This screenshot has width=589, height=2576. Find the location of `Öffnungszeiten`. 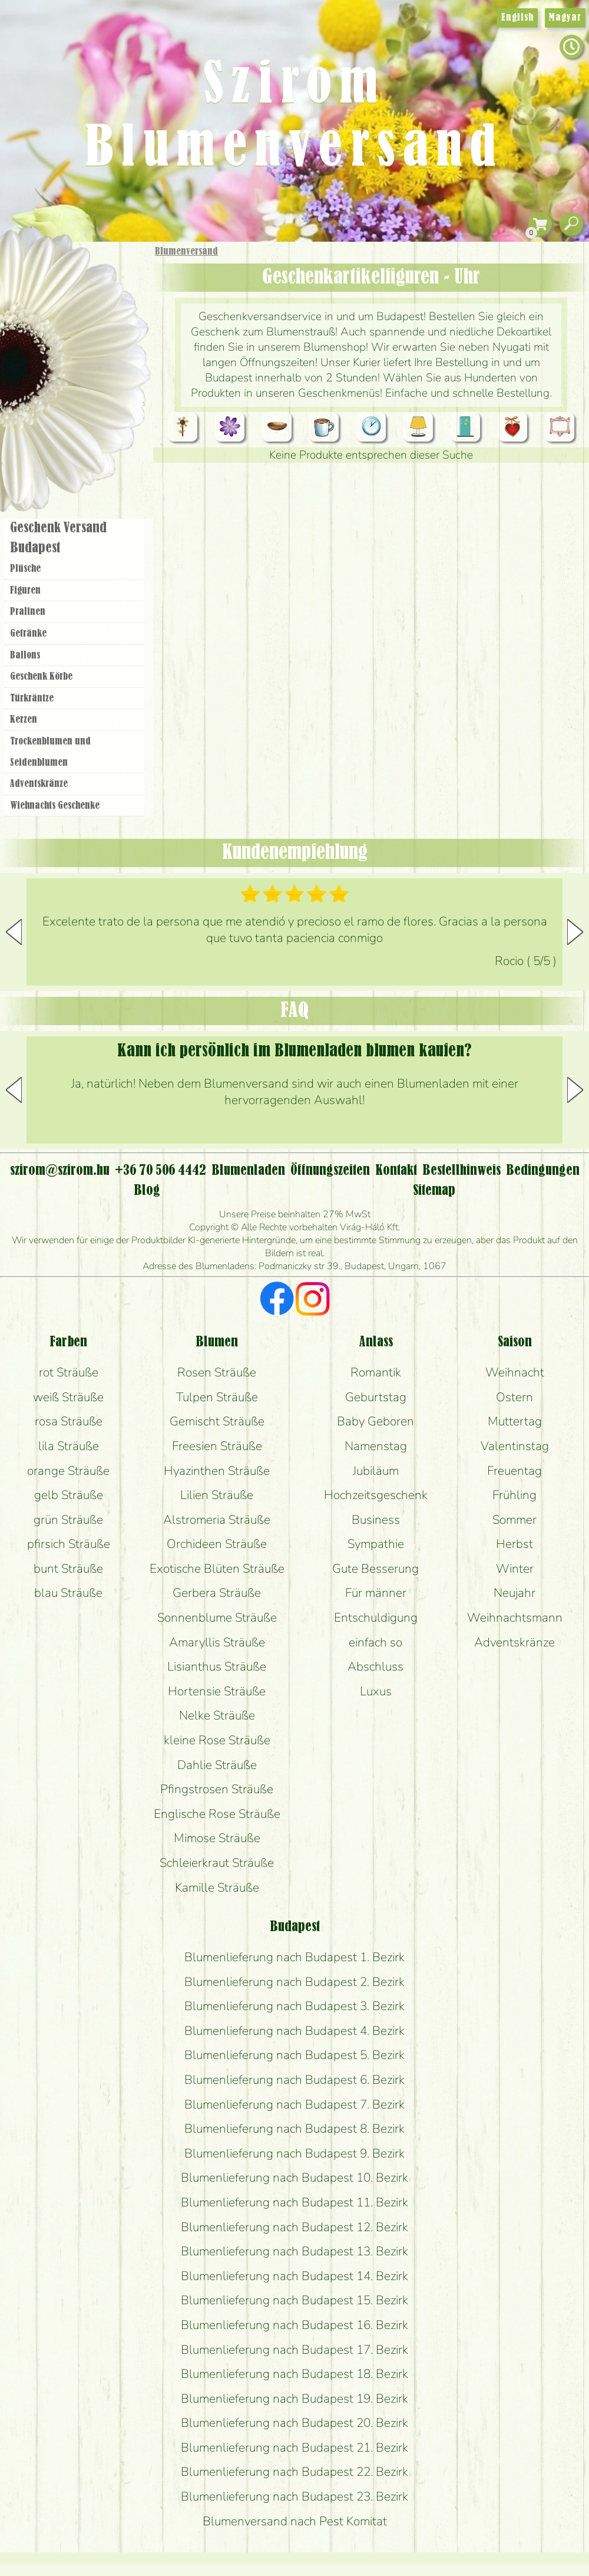

Öffnungszeiten is located at coordinates (330, 1170).